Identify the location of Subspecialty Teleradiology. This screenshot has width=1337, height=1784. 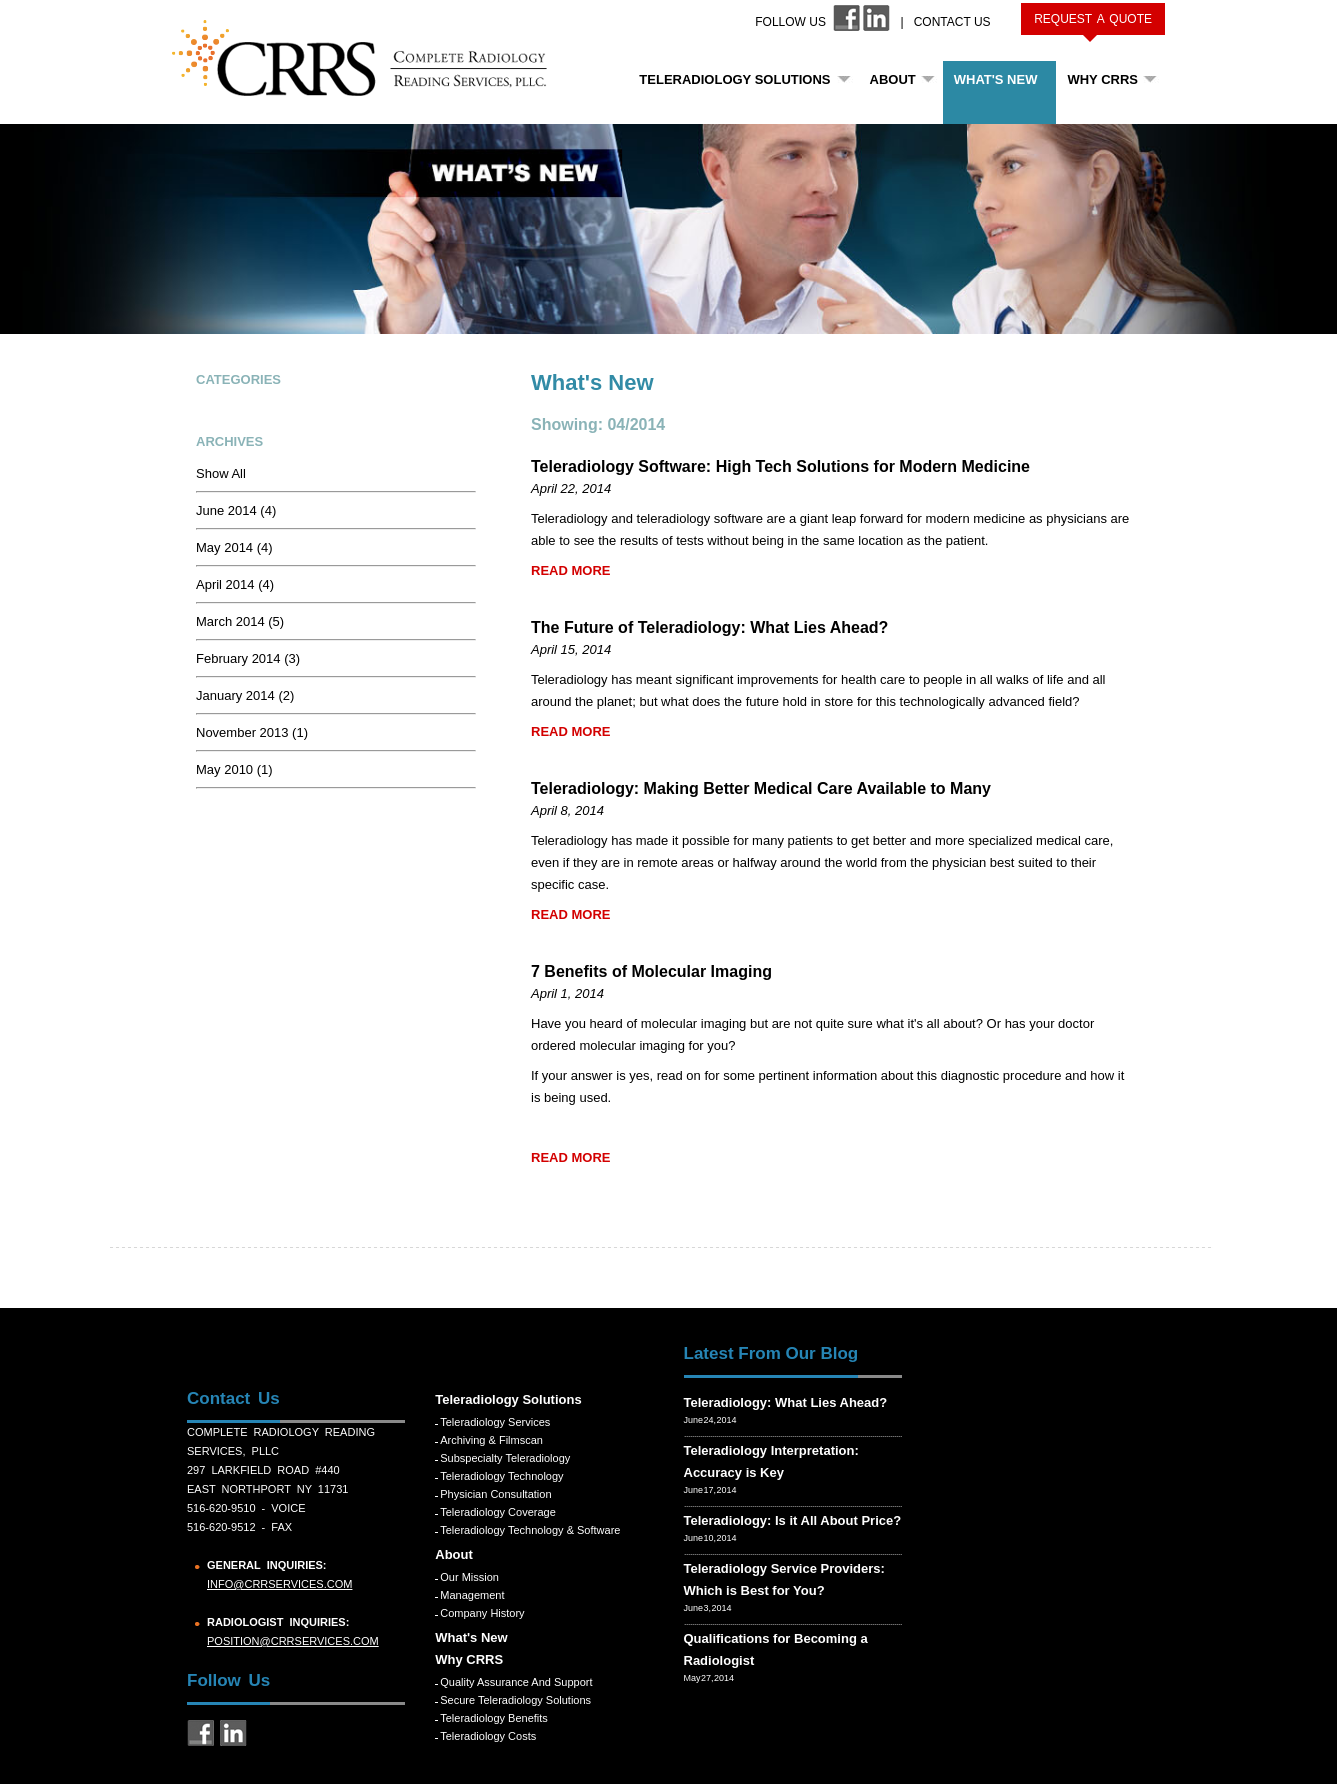
(505, 1458).